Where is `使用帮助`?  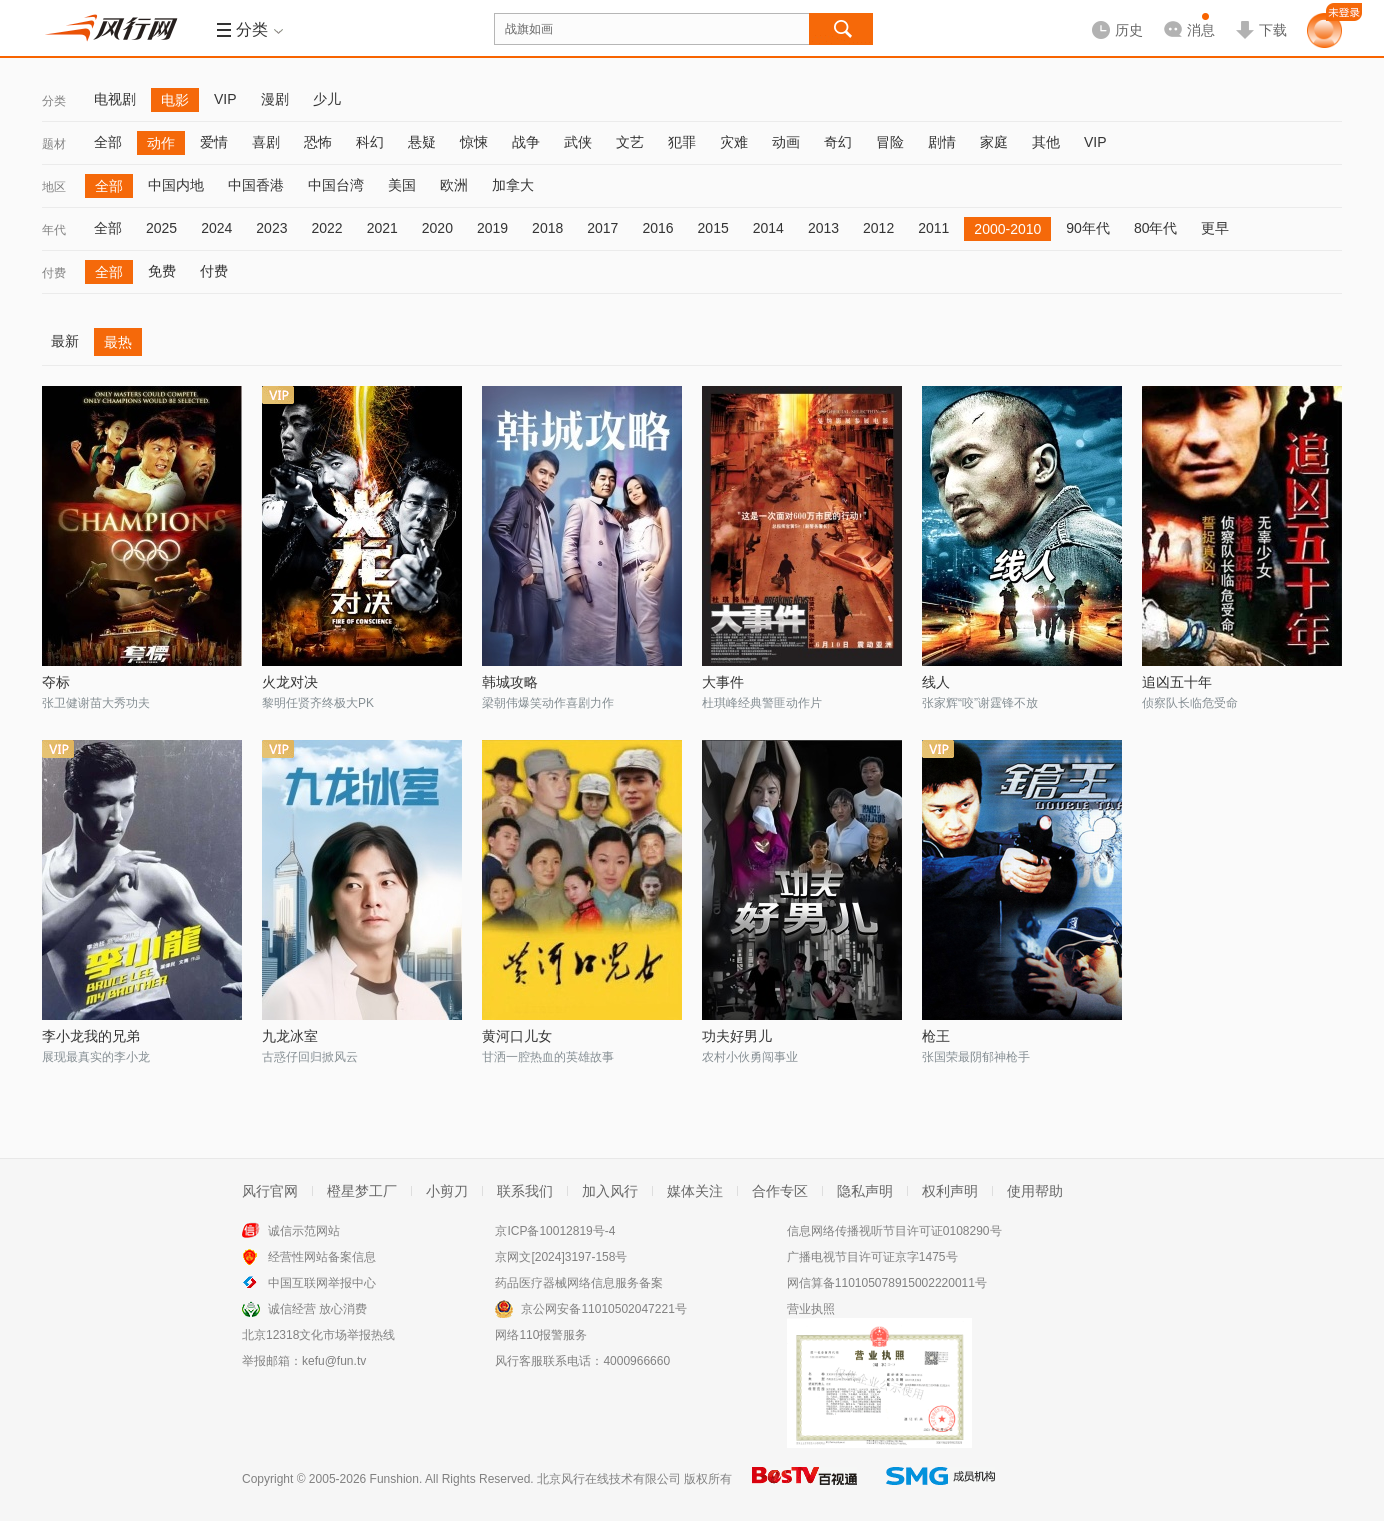
使用帮助 is located at coordinates (1035, 1191).